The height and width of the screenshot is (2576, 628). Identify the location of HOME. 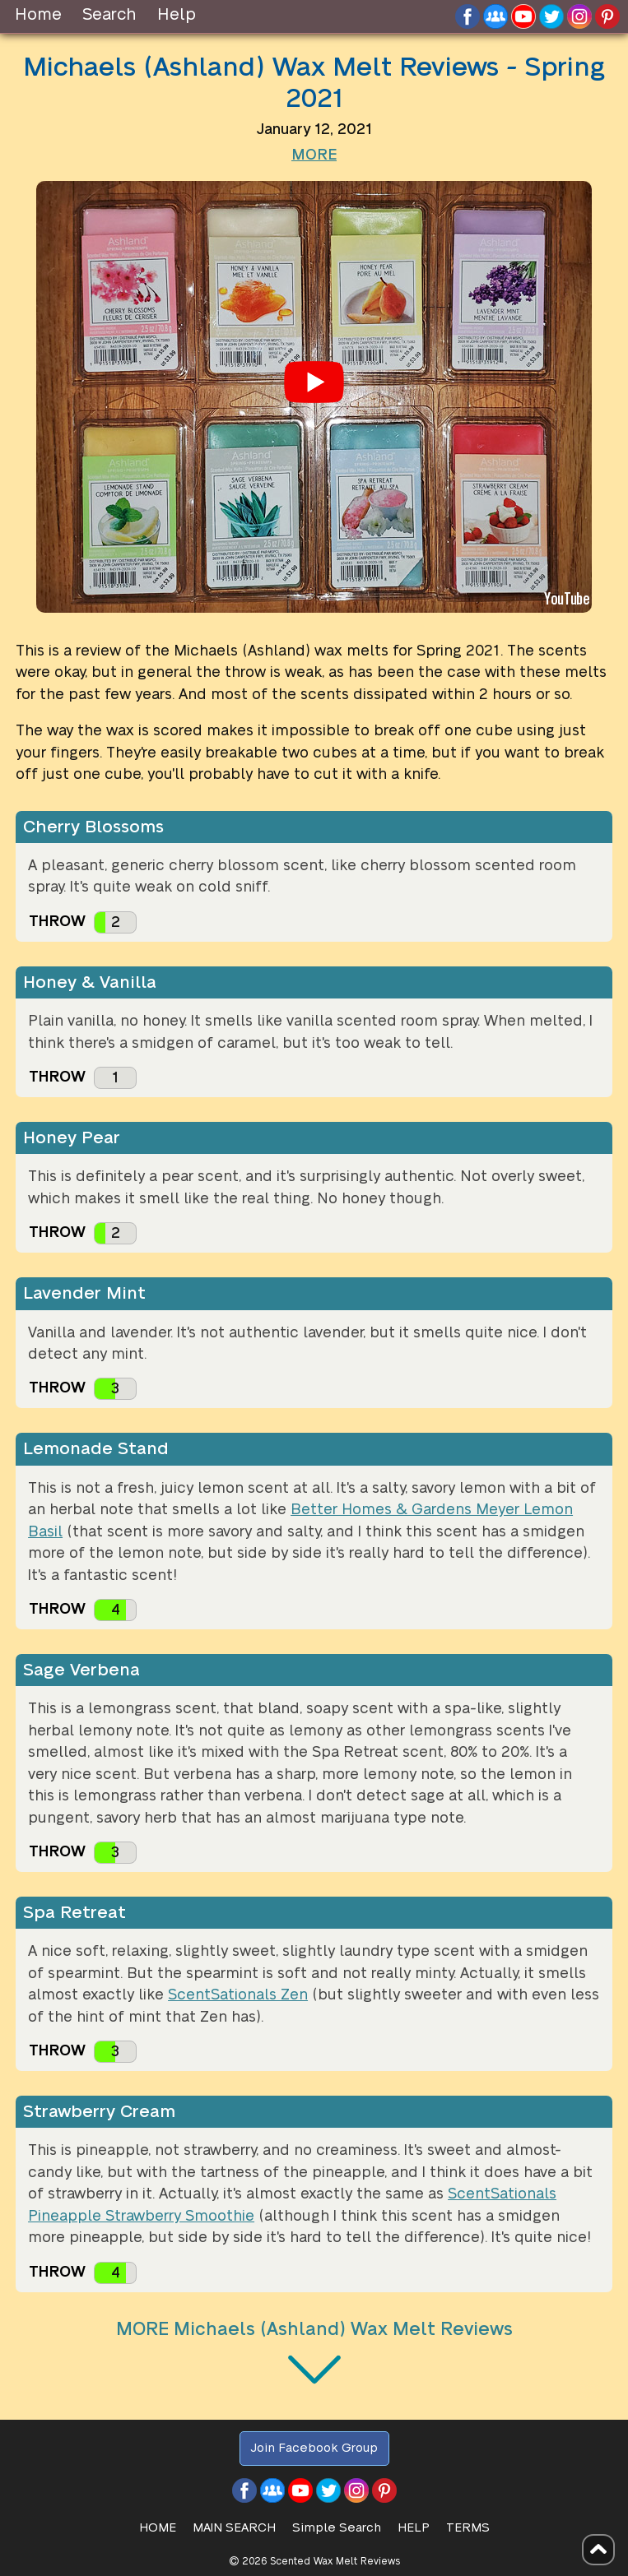
(157, 2528).